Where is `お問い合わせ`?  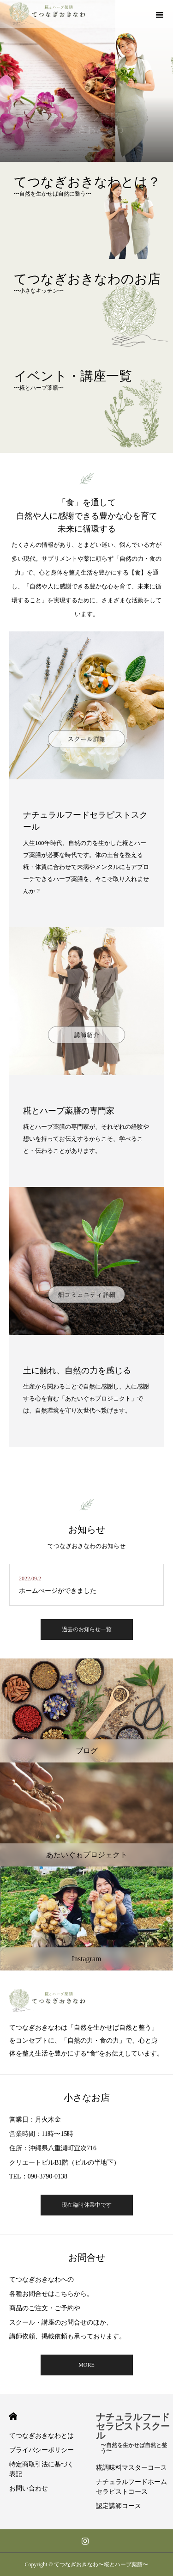
お問い合わせ is located at coordinates (28, 2488).